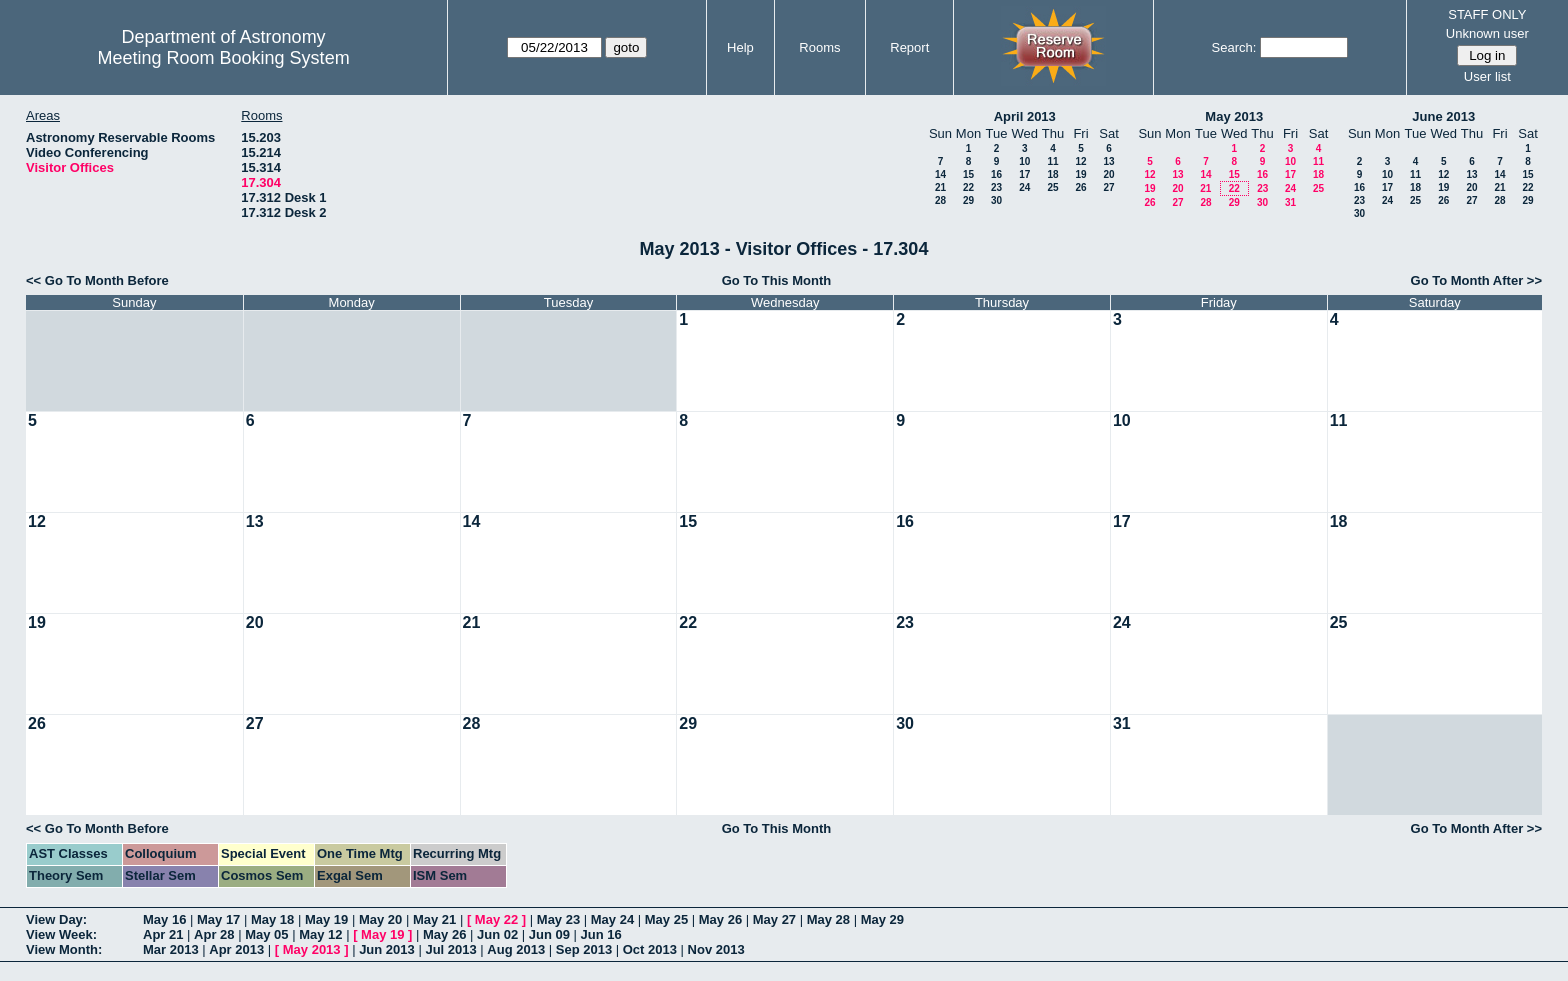 Image resolution: width=1568 pixels, height=981 pixels. I want to click on 26, so click(1080, 187).